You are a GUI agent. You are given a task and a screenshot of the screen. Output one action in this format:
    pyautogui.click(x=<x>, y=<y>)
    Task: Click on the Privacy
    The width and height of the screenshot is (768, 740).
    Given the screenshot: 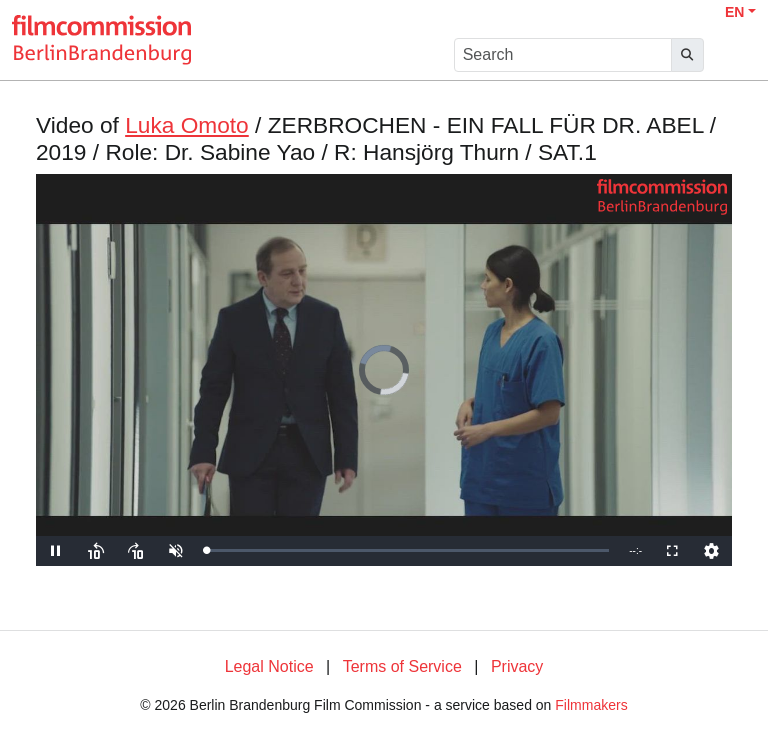 What is the action you would take?
    pyautogui.click(x=517, y=666)
    